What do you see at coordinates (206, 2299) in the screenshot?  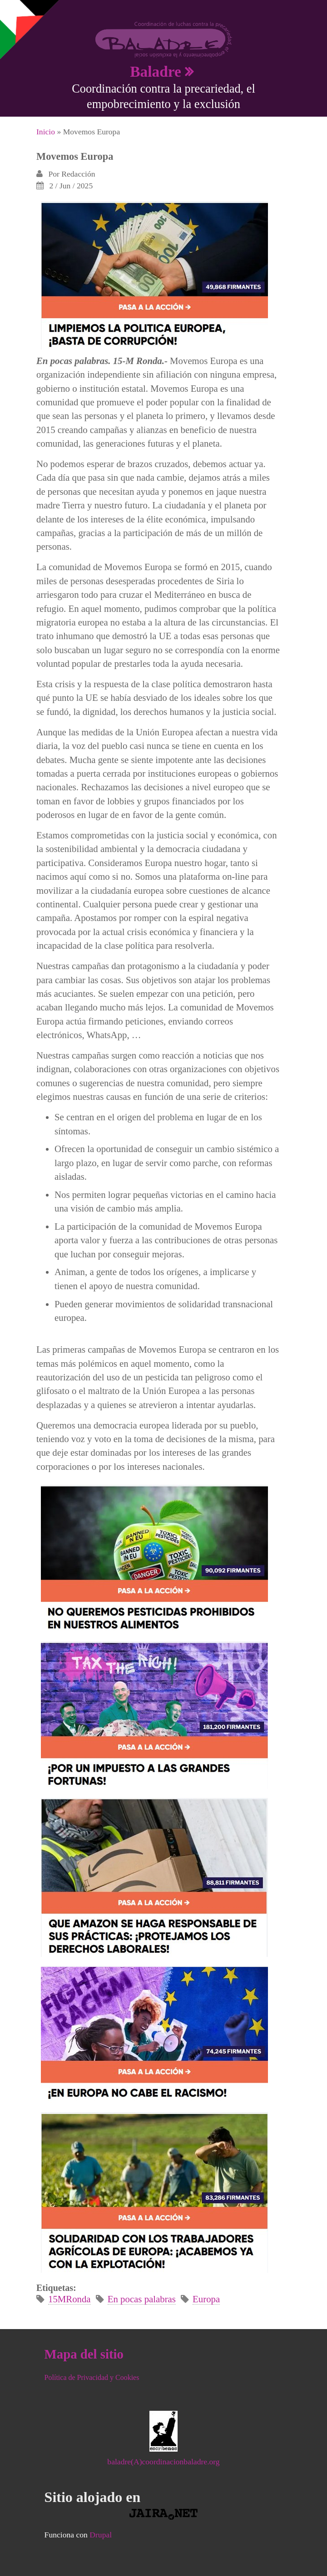 I see `Europa` at bounding box center [206, 2299].